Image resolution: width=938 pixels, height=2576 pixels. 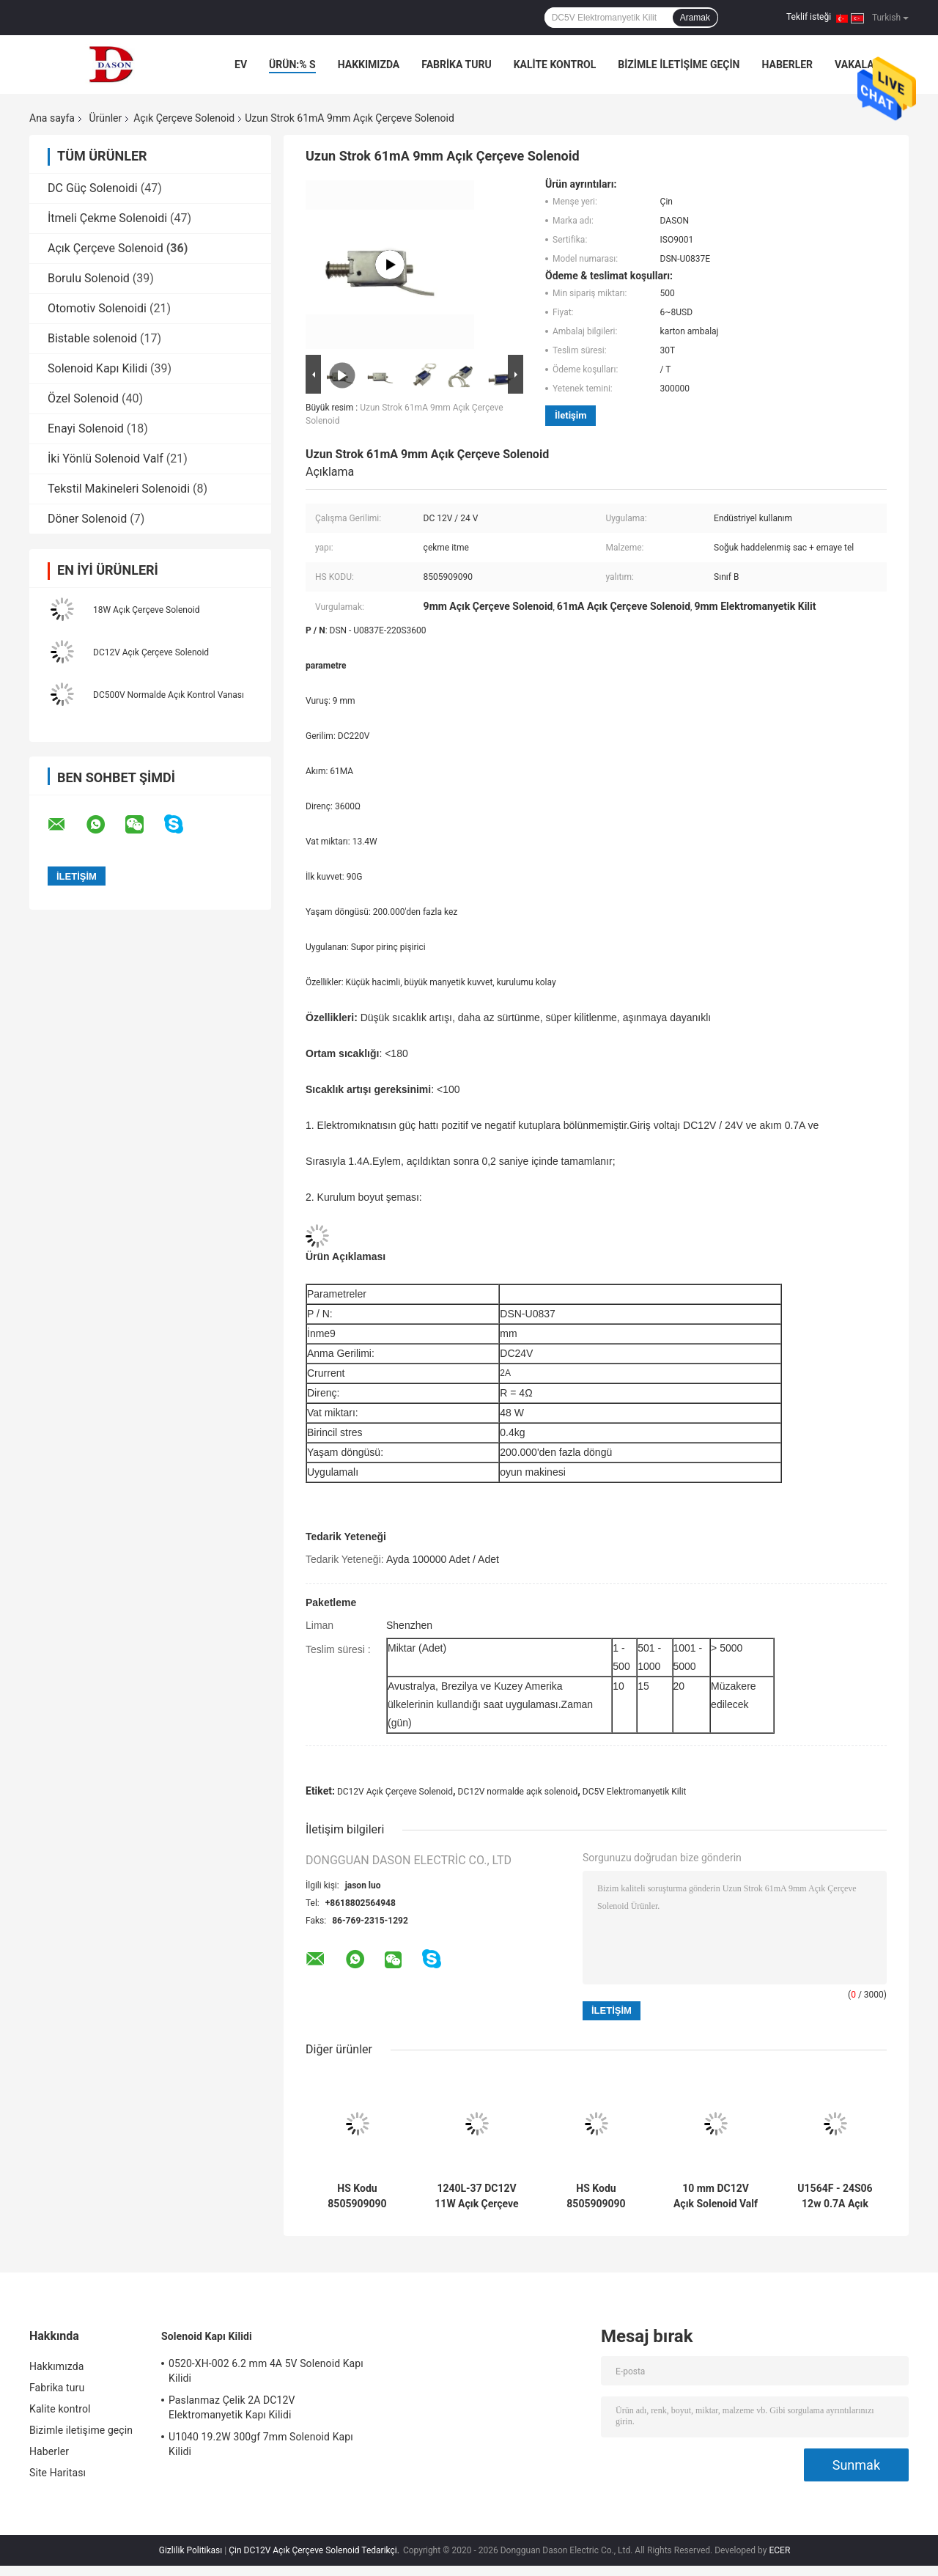 What do you see at coordinates (93, 188) in the screenshot?
I see `DC Güç Solenoidi` at bounding box center [93, 188].